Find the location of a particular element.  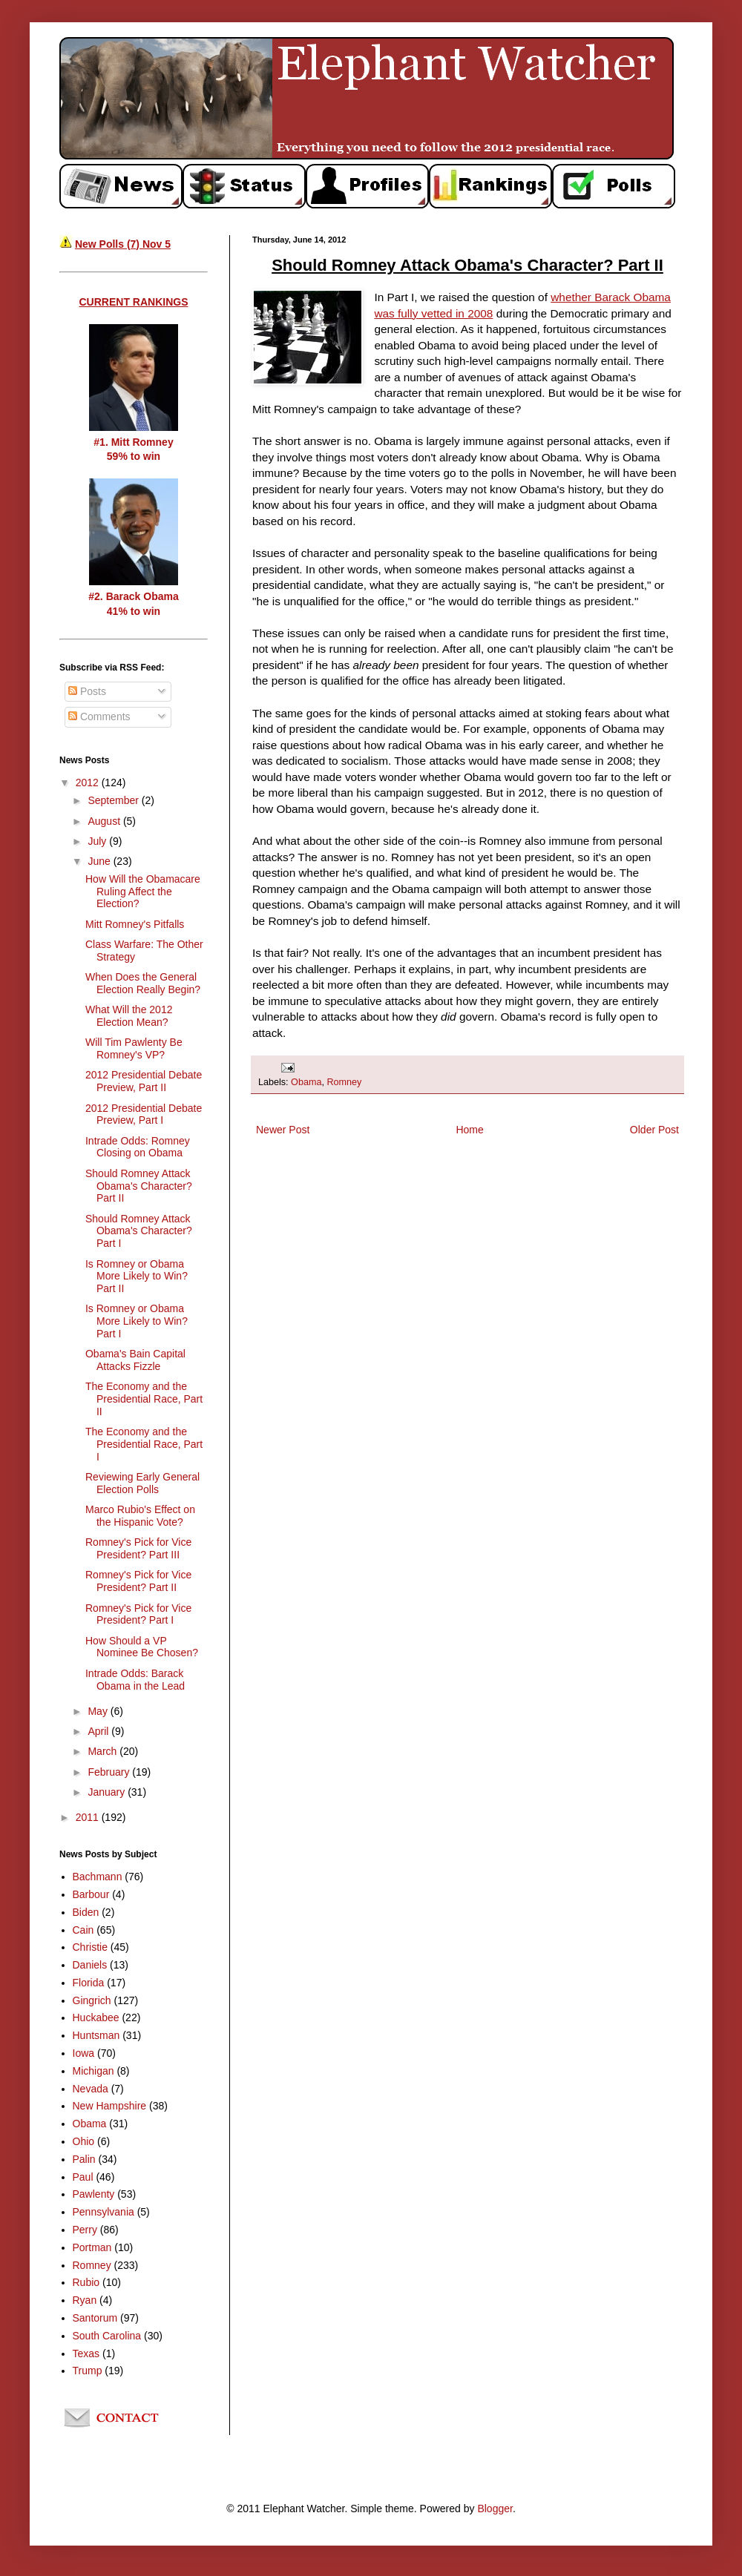

Is Romney or Obama More Likely to Win? Part II is located at coordinates (136, 1276).